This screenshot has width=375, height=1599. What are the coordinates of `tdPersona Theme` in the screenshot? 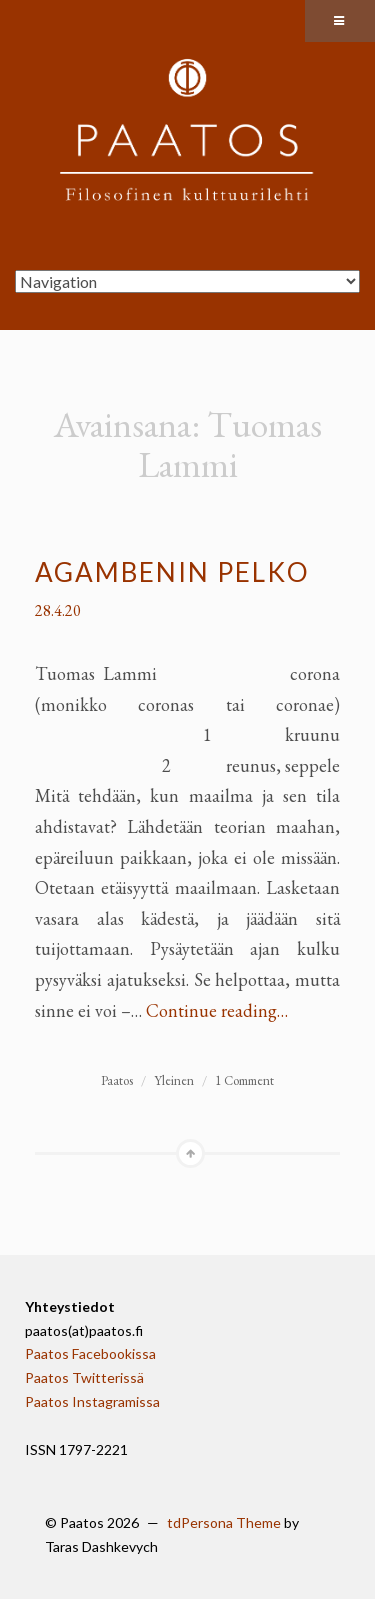 It's located at (224, 1522).